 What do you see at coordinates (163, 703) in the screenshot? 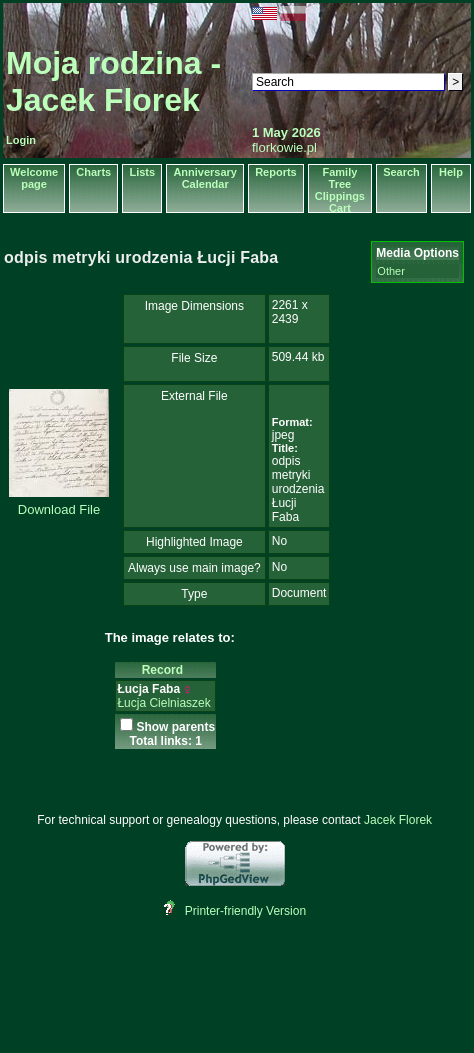
I see `Łucja Cielniaszek` at bounding box center [163, 703].